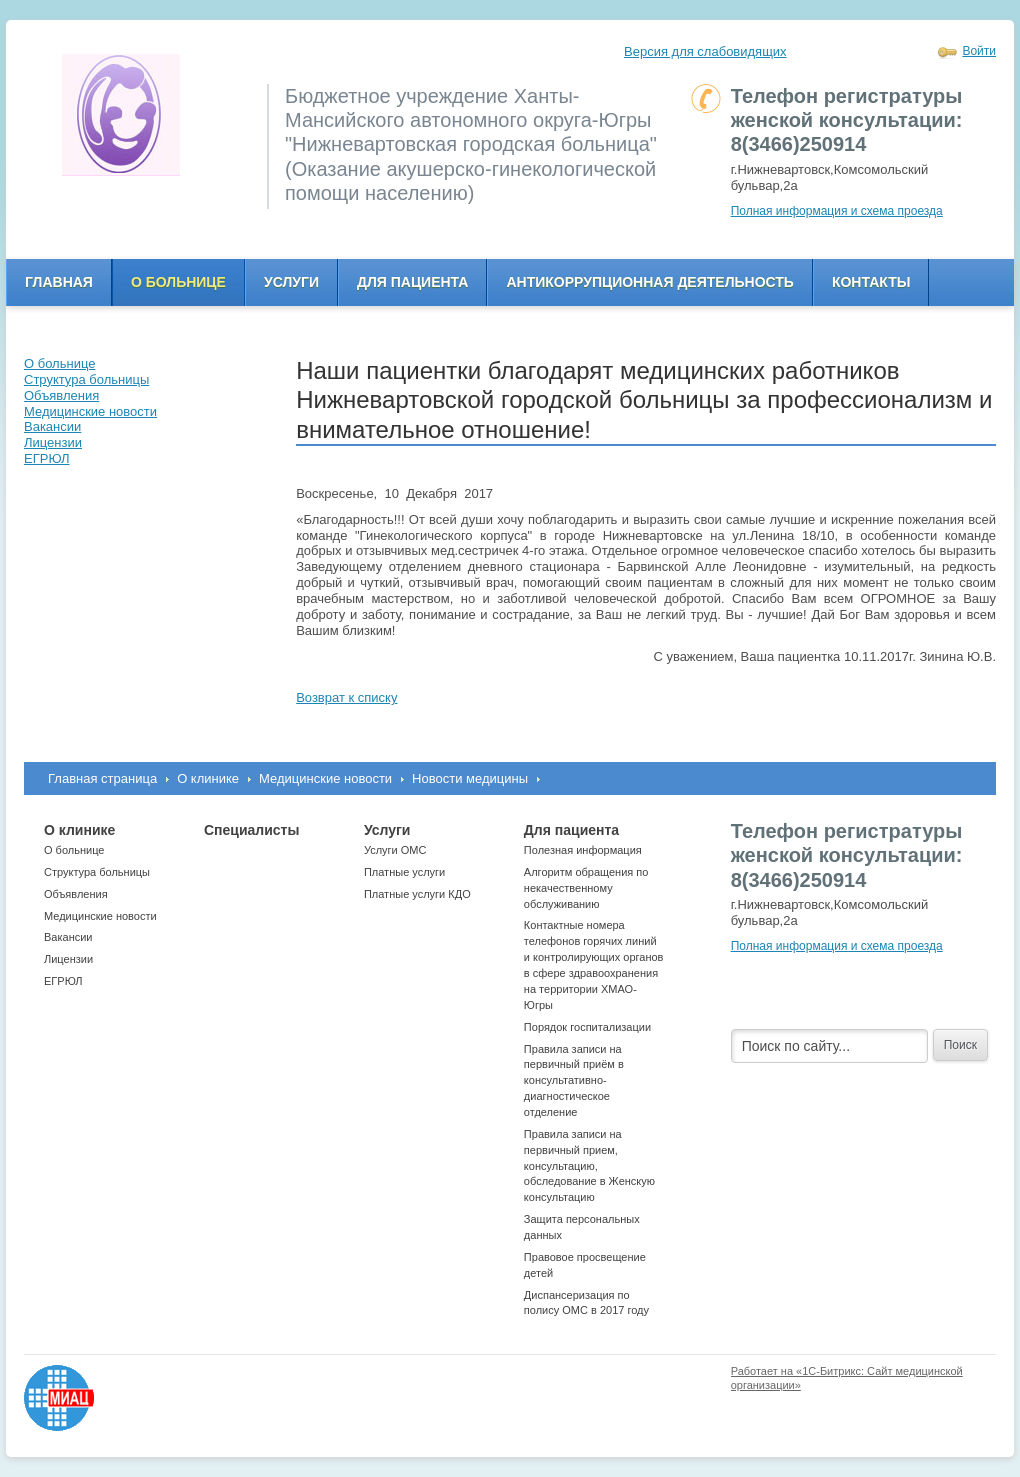  I want to click on Главная страница, so click(102, 778).